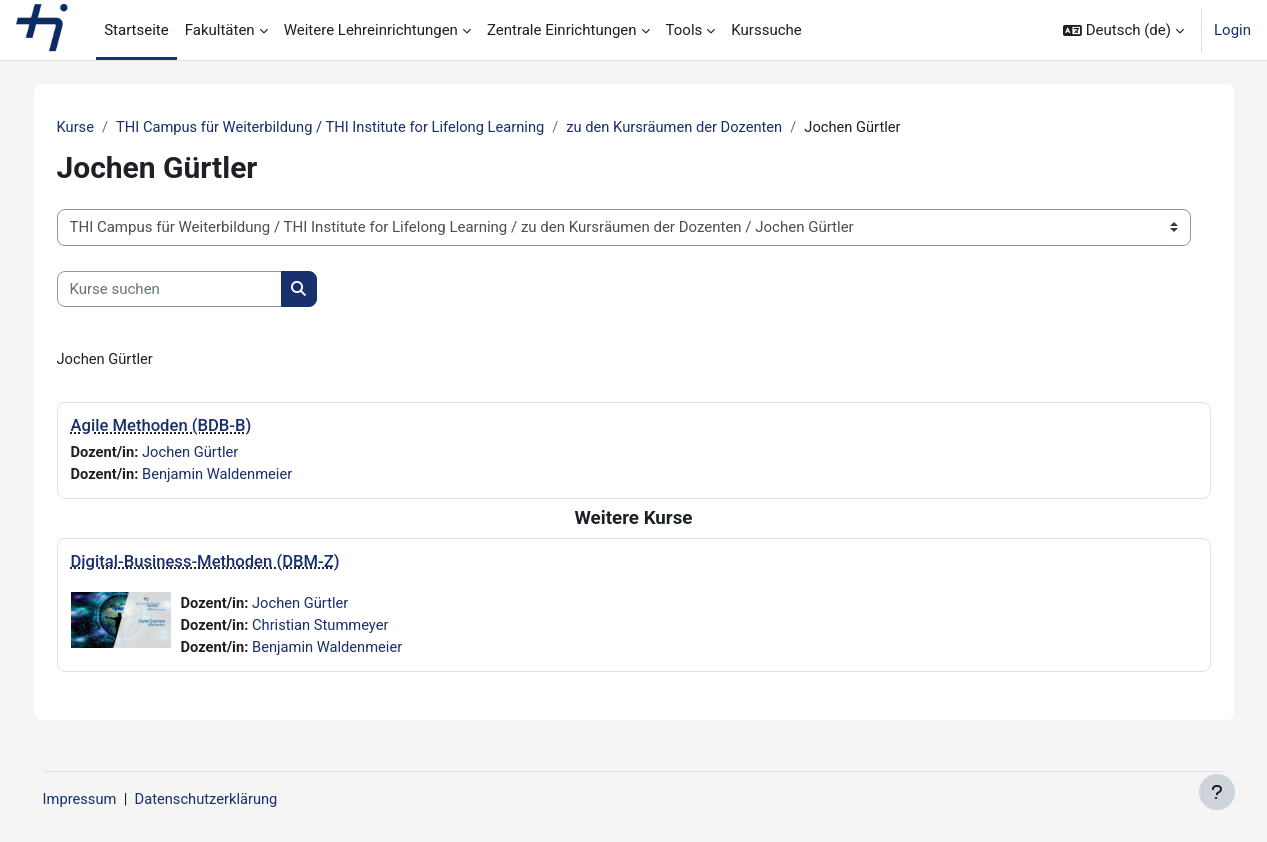 This screenshot has height=842, width=1267. What do you see at coordinates (238, 799) in the screenshot?
I see `Datenschutzerklärung` at bounding box center [238, 799].